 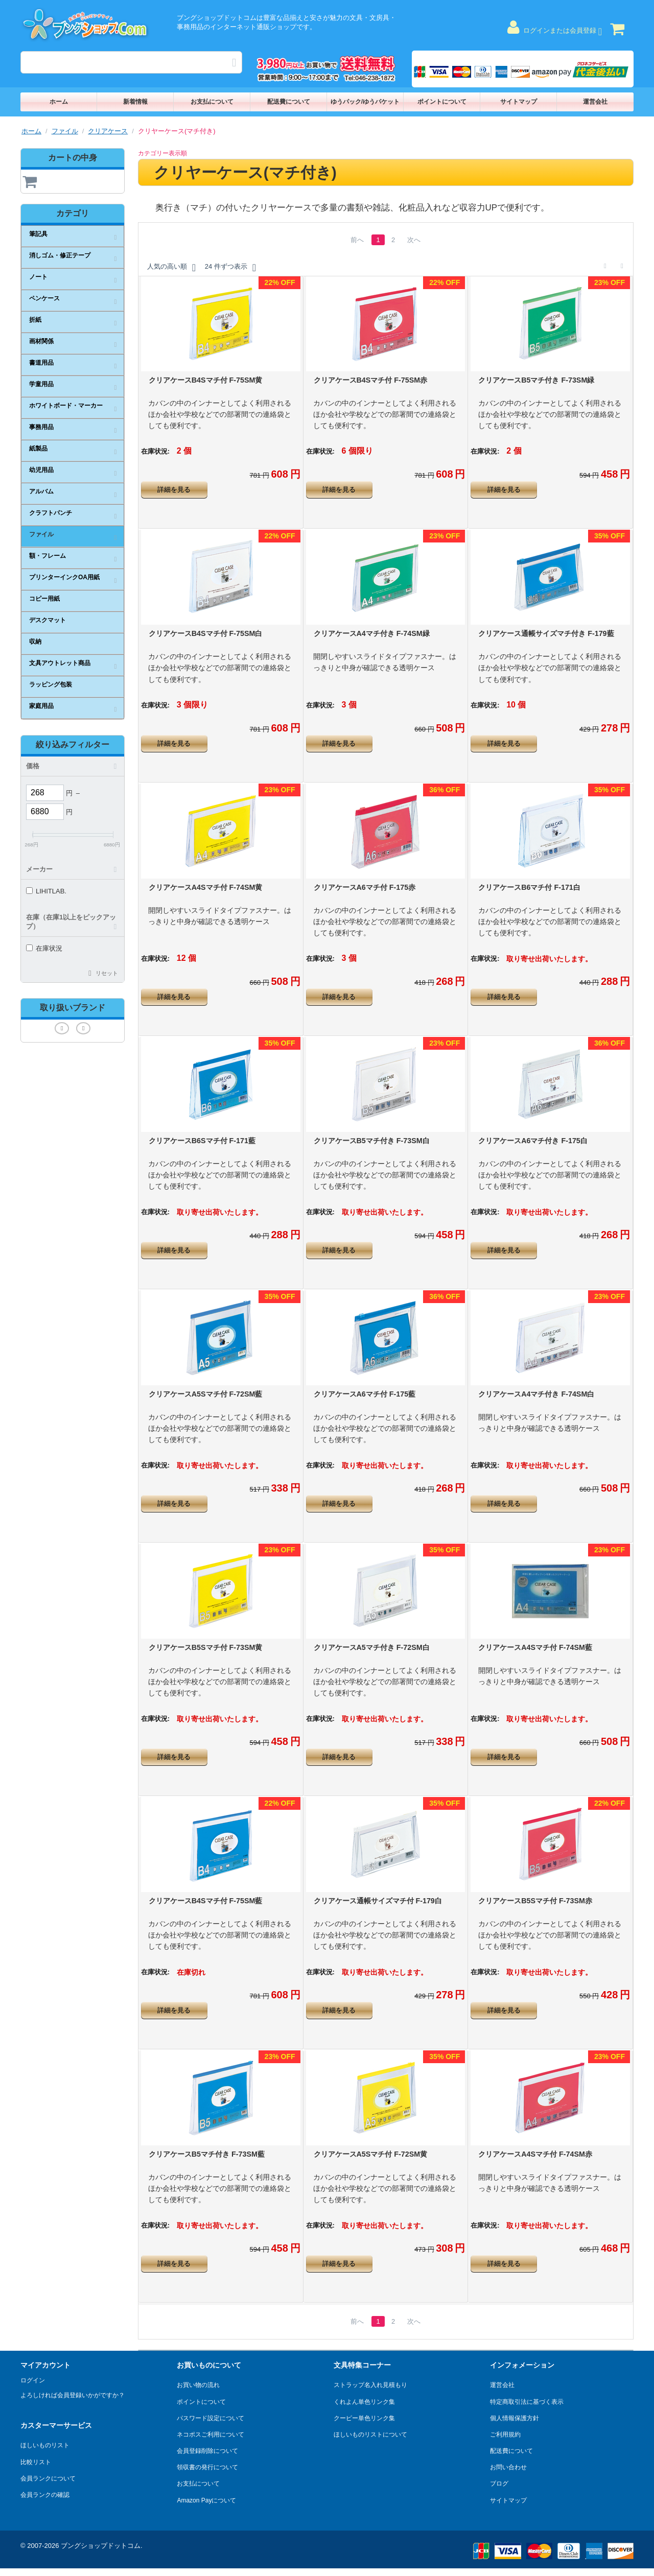 I want to click on 筆記具, so click(x=38, y=234).